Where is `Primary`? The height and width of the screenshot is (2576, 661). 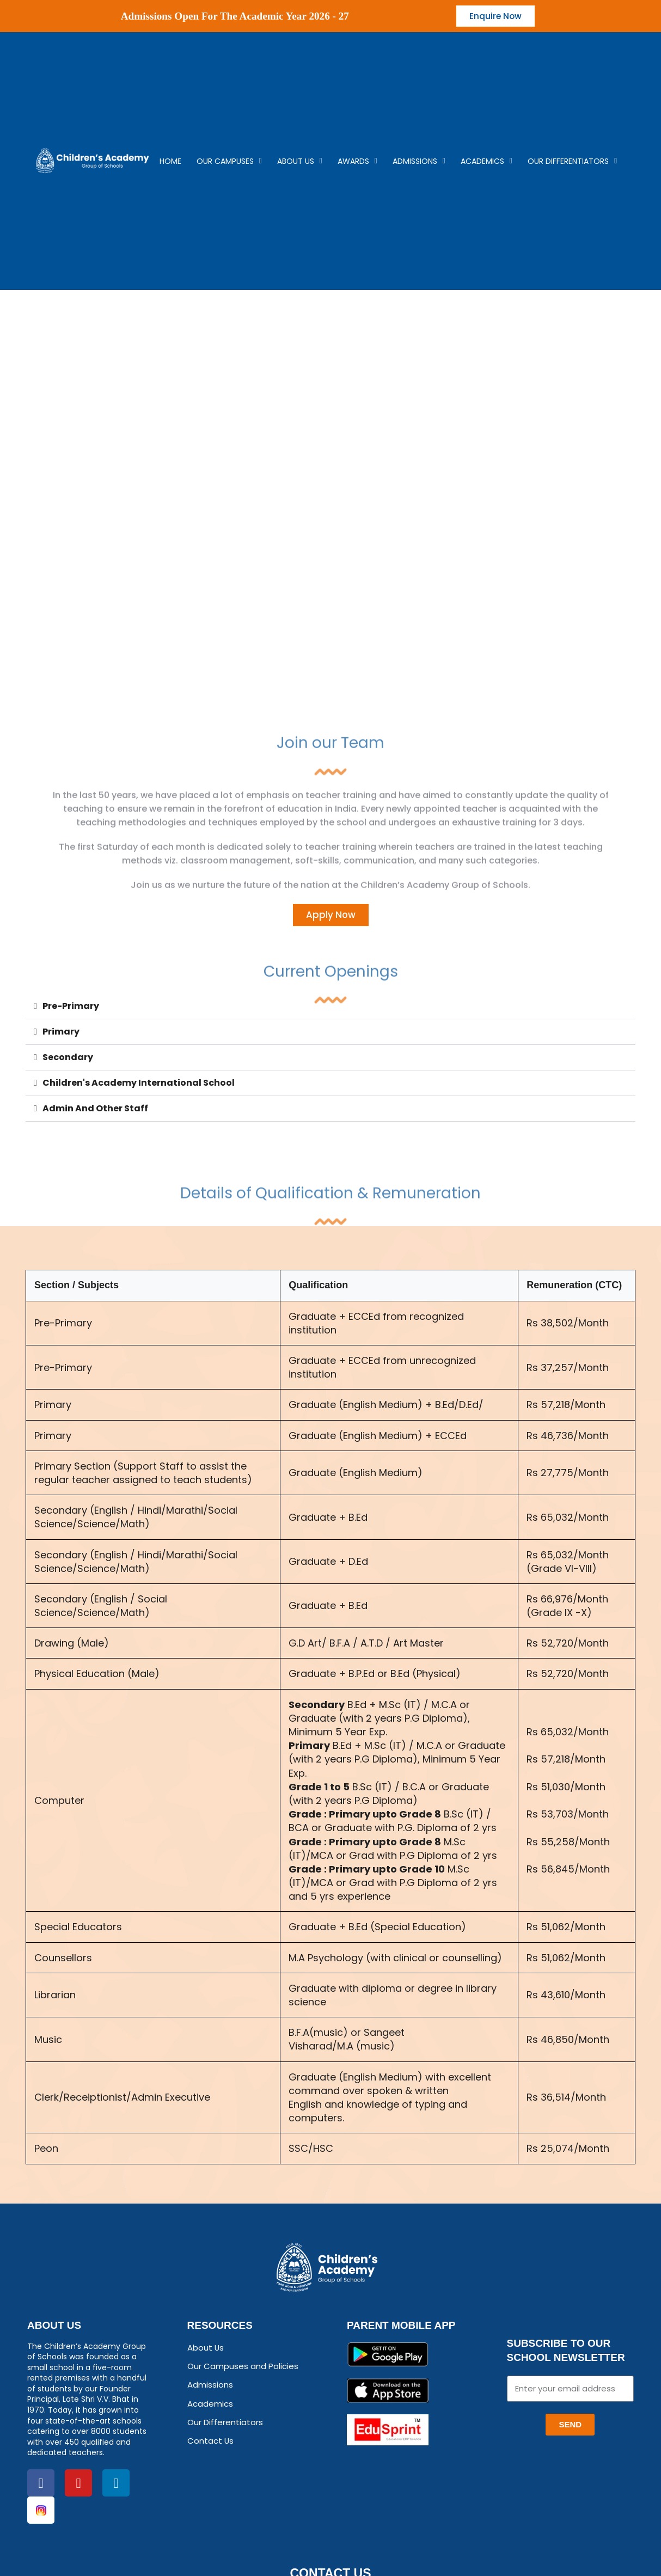
Primary is located at coordinates (60, 1034).